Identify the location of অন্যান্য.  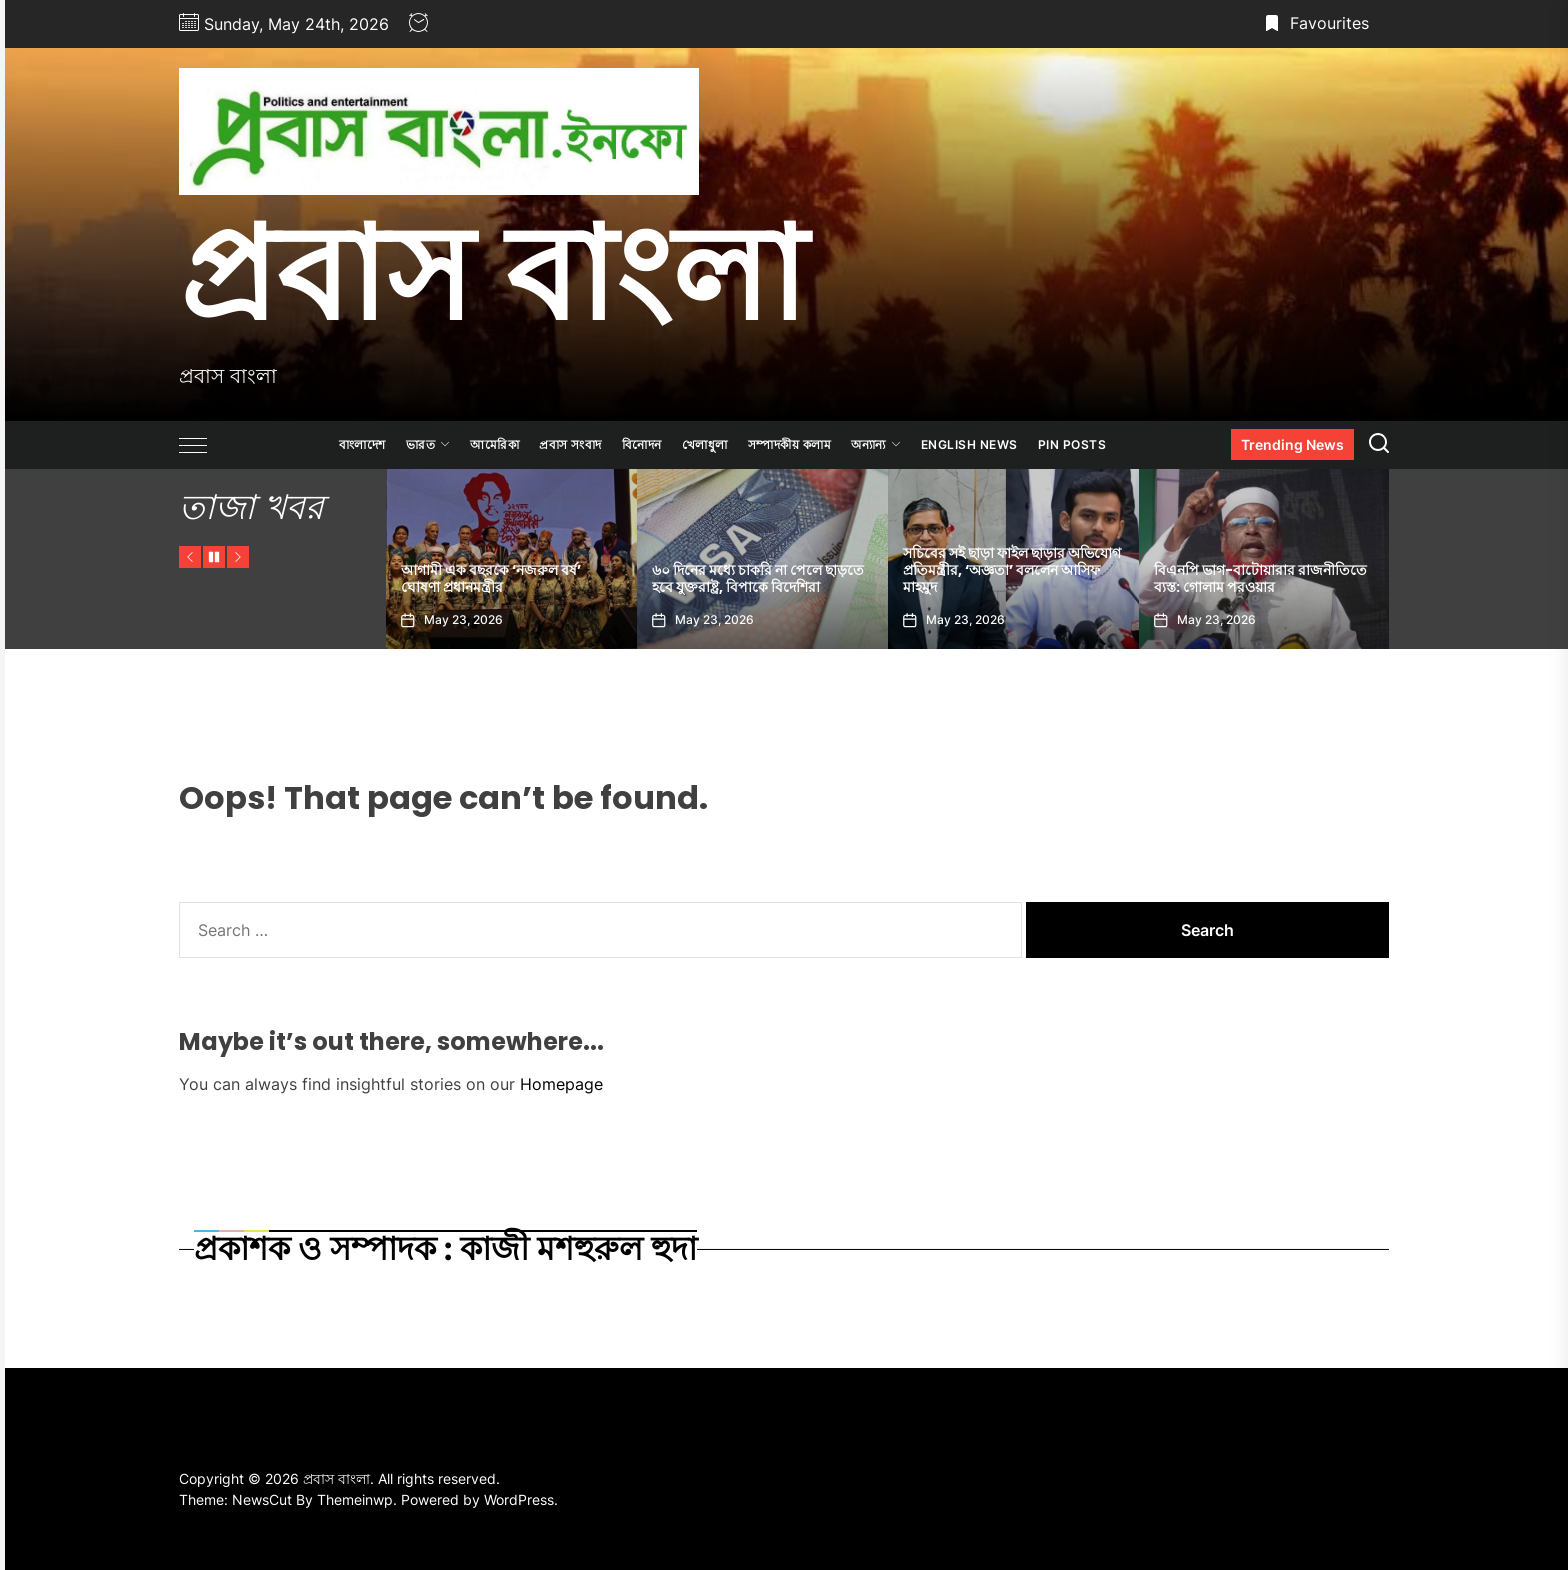
(876, 444).